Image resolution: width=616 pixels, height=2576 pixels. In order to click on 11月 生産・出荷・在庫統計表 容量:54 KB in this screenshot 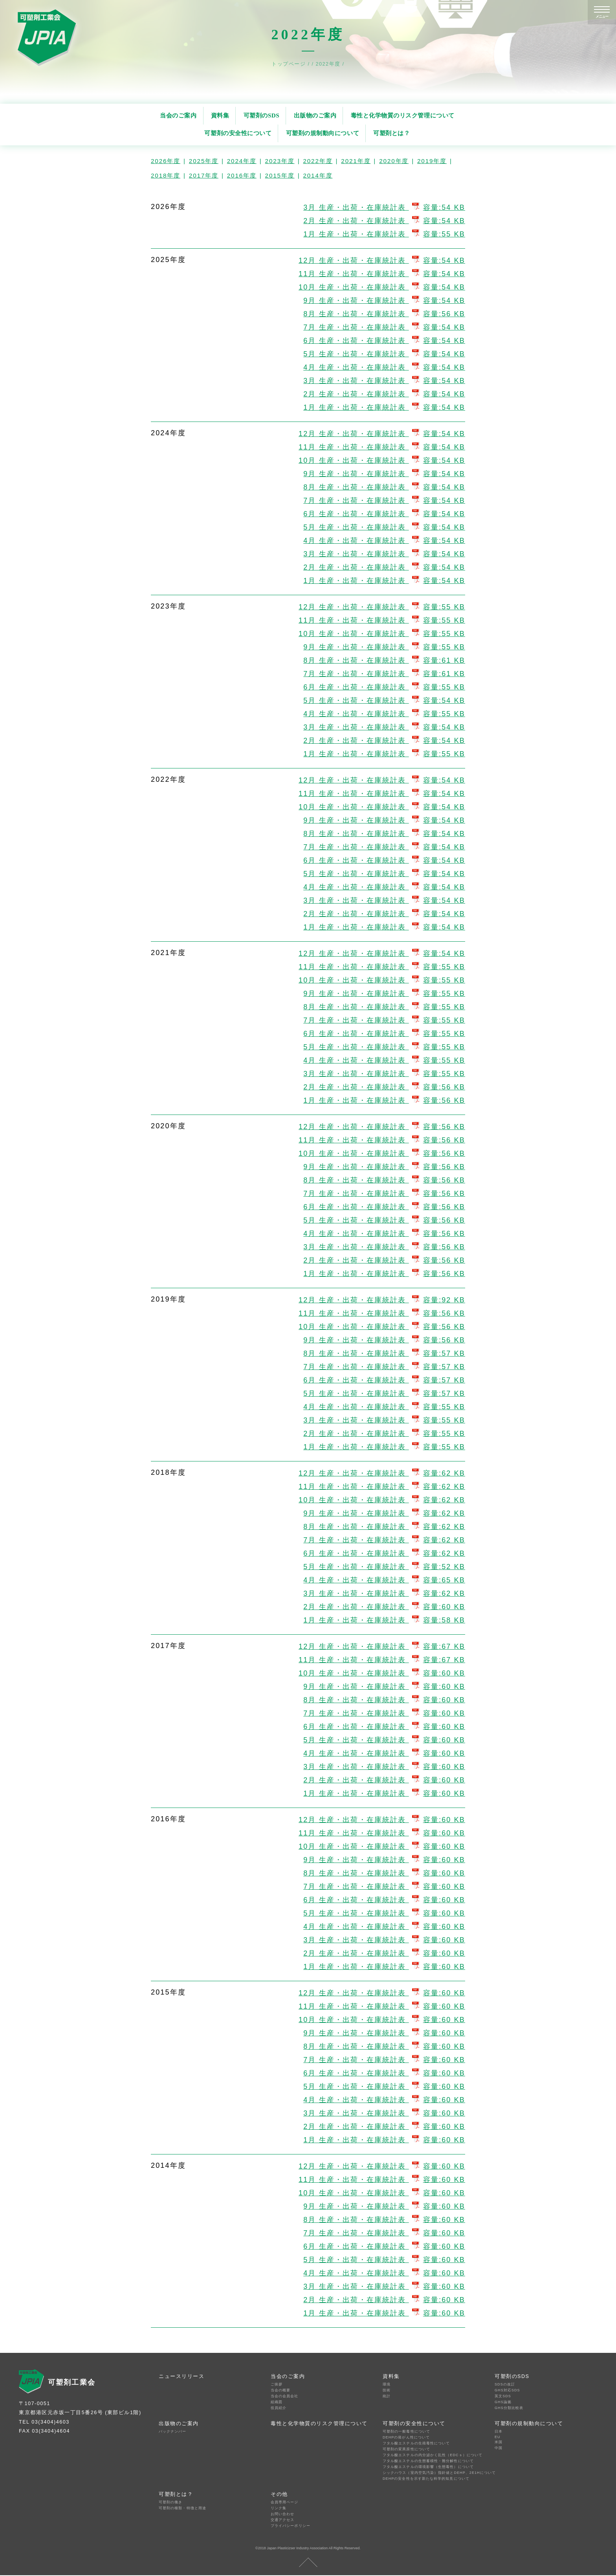, I will do `click(382, 274)`.